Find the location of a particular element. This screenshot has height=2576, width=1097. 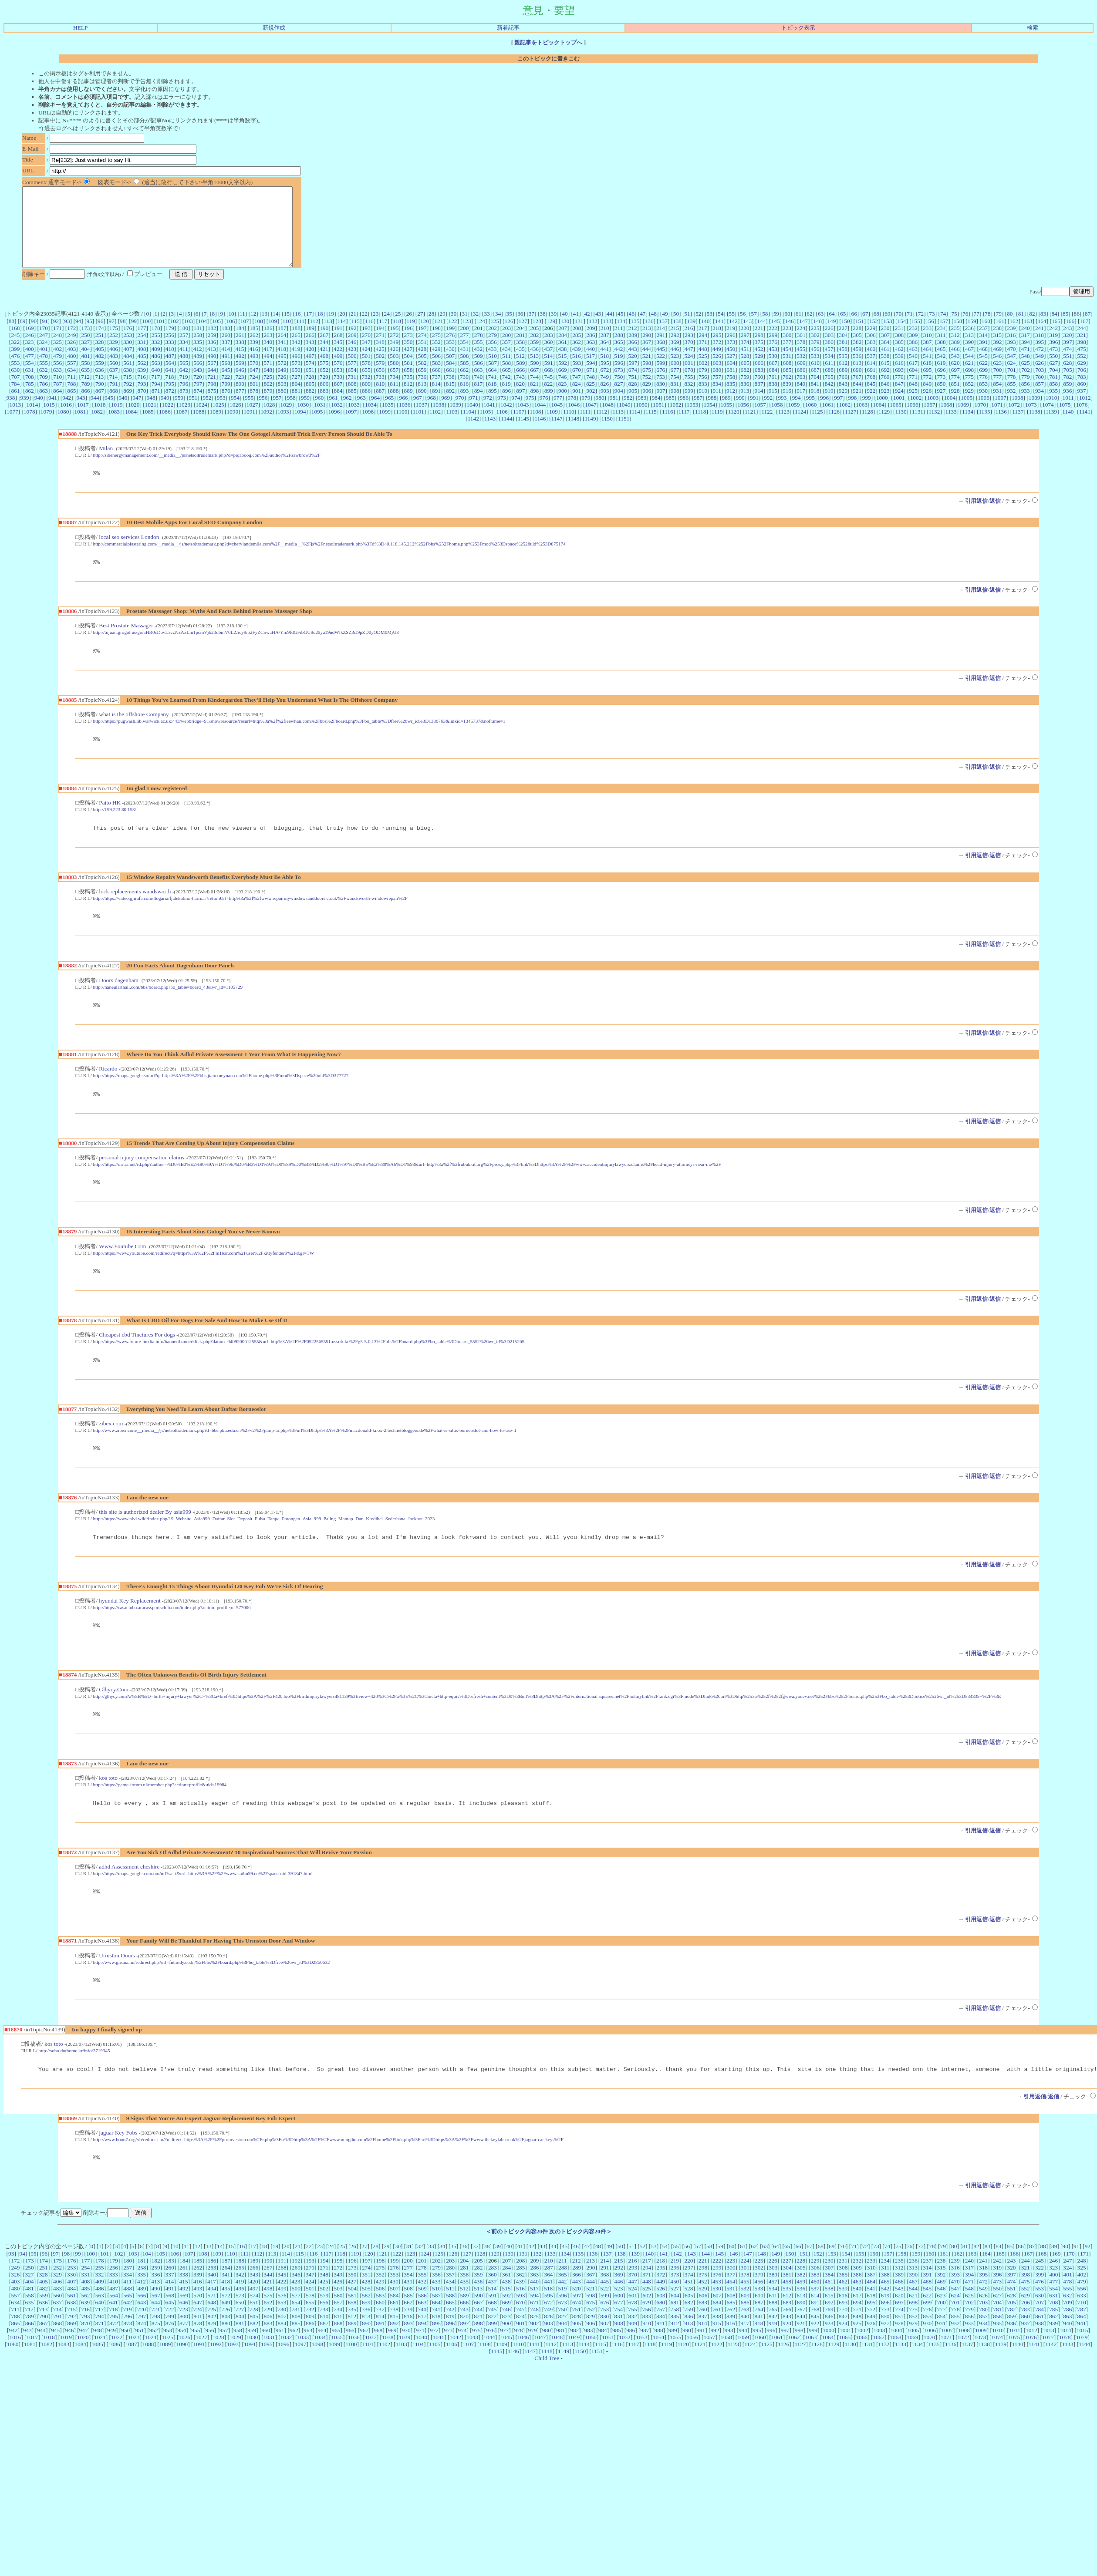

49 is located at coordinates (665, 329).